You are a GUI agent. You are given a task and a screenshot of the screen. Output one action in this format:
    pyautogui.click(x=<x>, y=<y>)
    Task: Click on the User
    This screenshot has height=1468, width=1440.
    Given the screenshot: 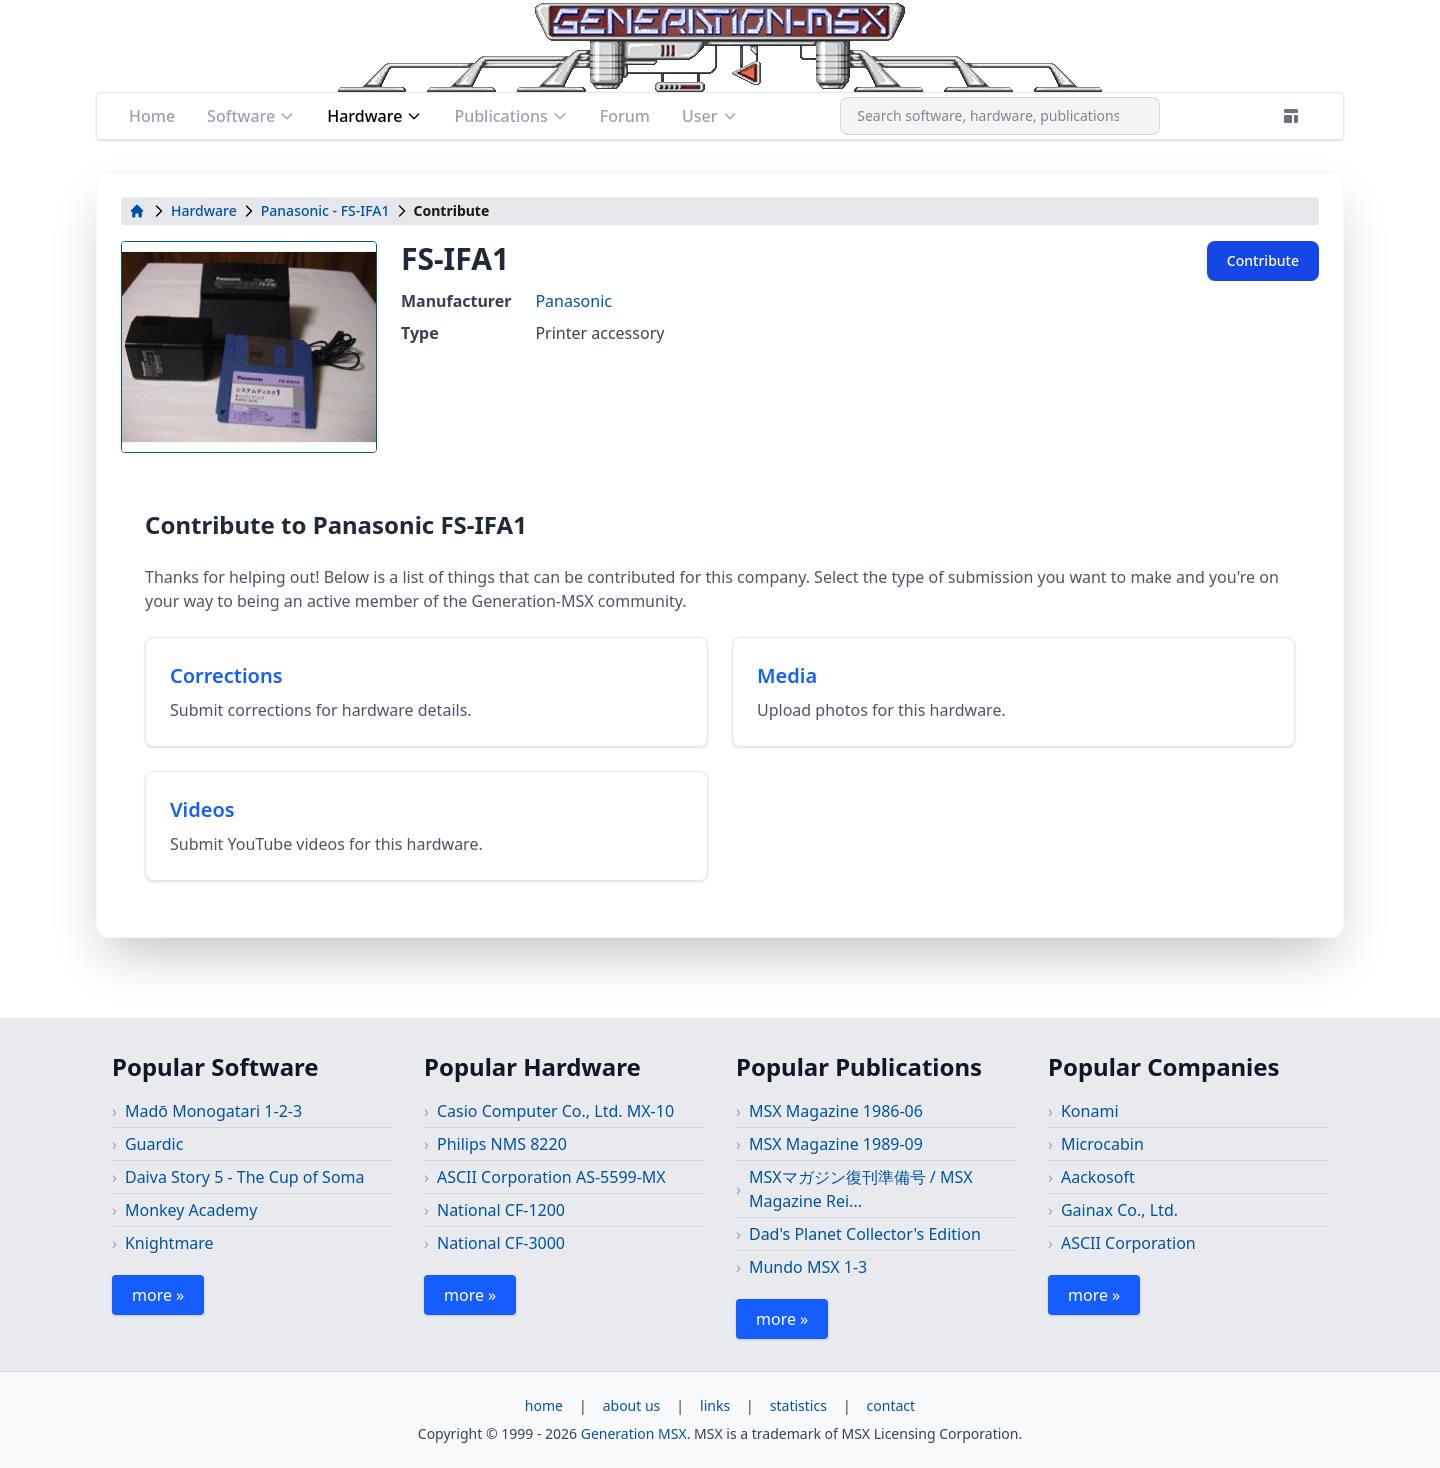 What is the action you would take?
    pyautogui.click(x=710, y=116)
    